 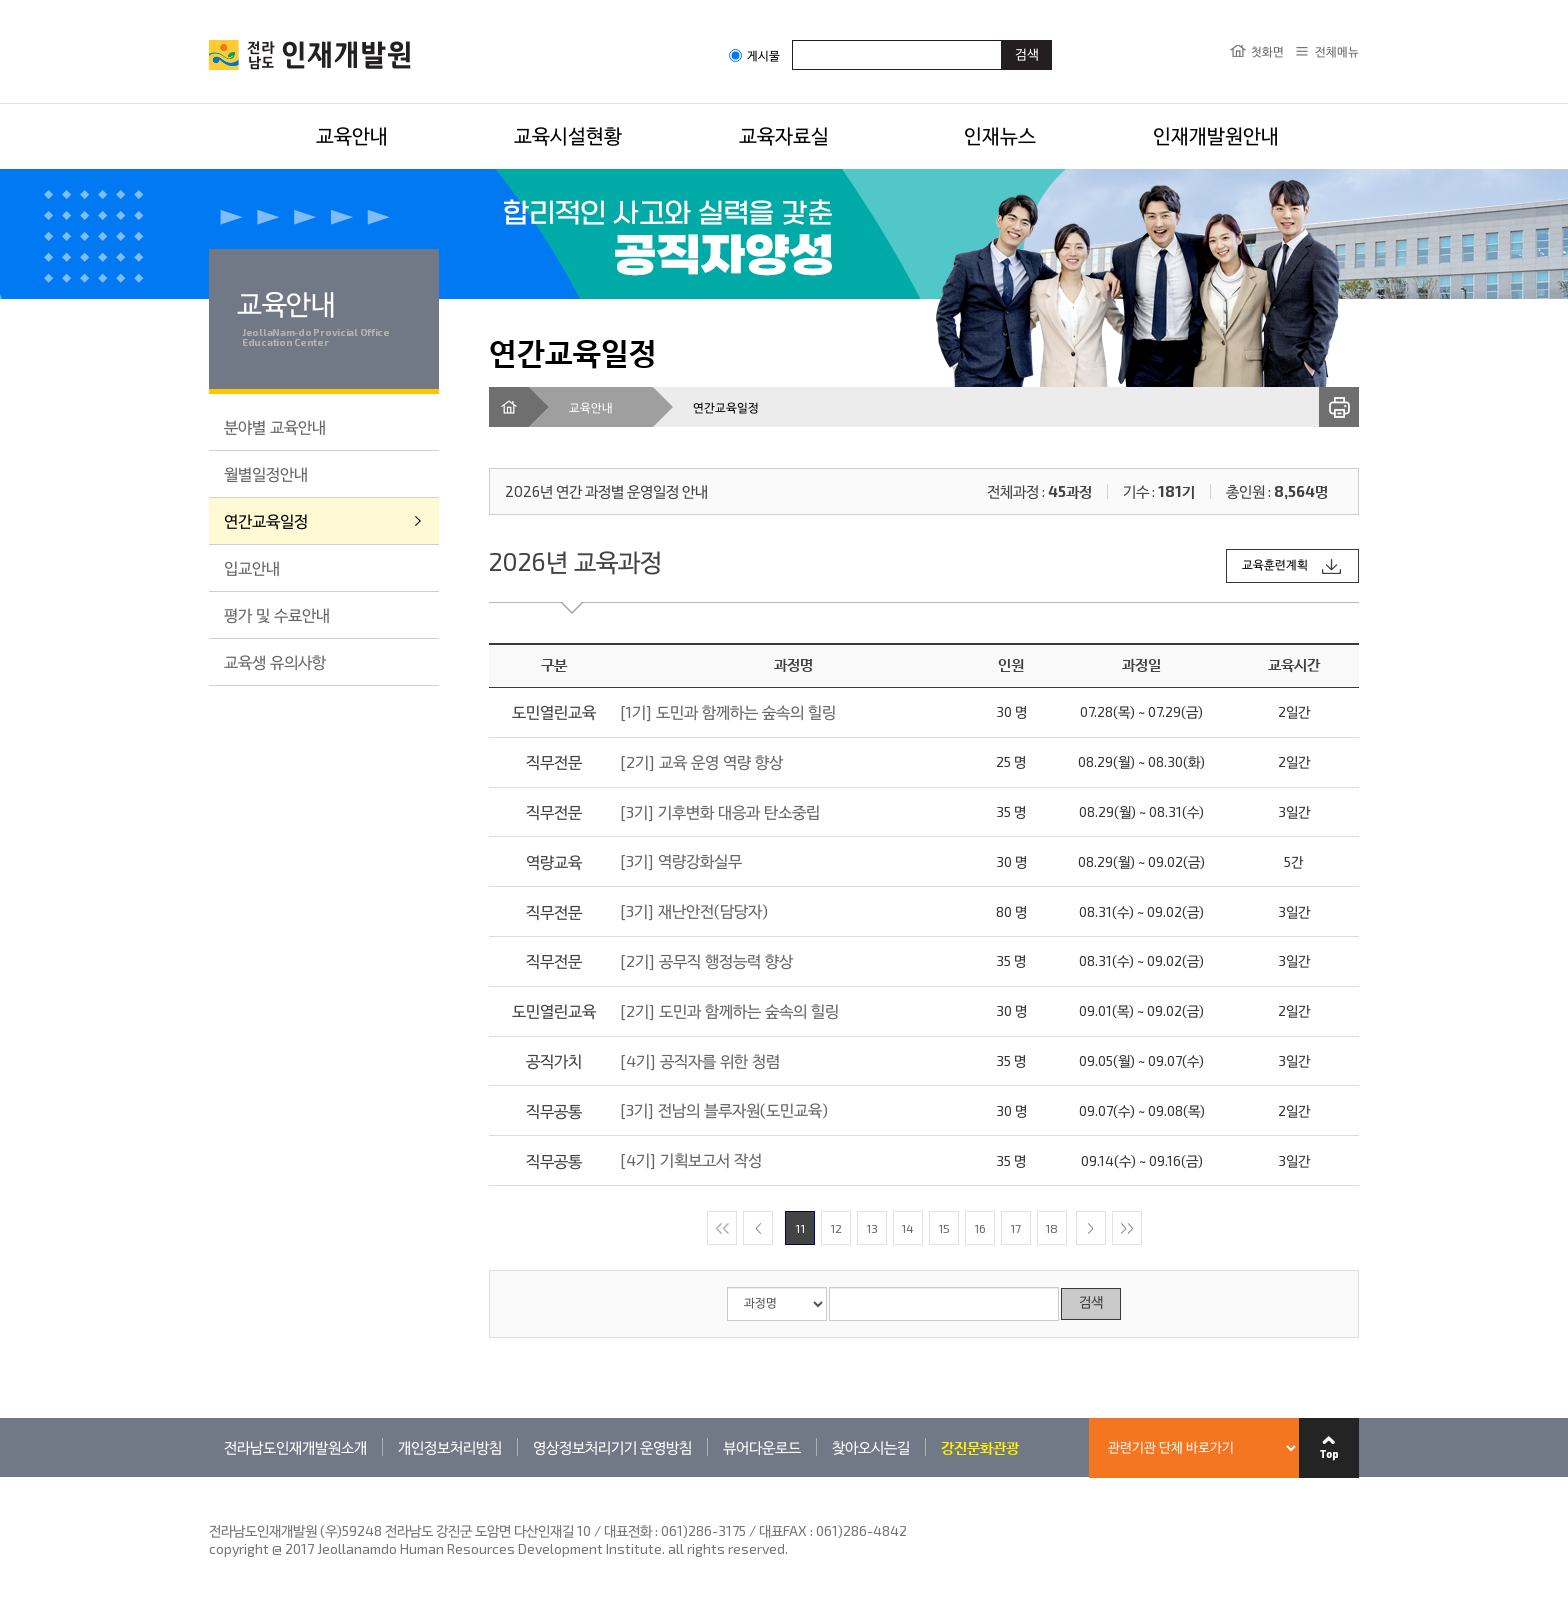 I want to click on [2기] 공무직 행정능력 향상, so click(x=706, y=960).